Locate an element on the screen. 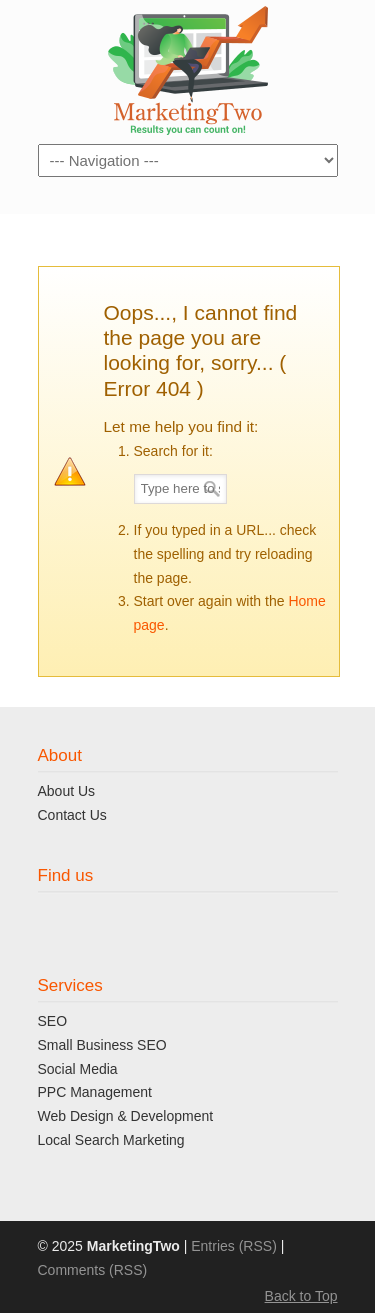 This screenshot has height=1313, width=375. Small Business SEO is located at coordinates (102, 1045).